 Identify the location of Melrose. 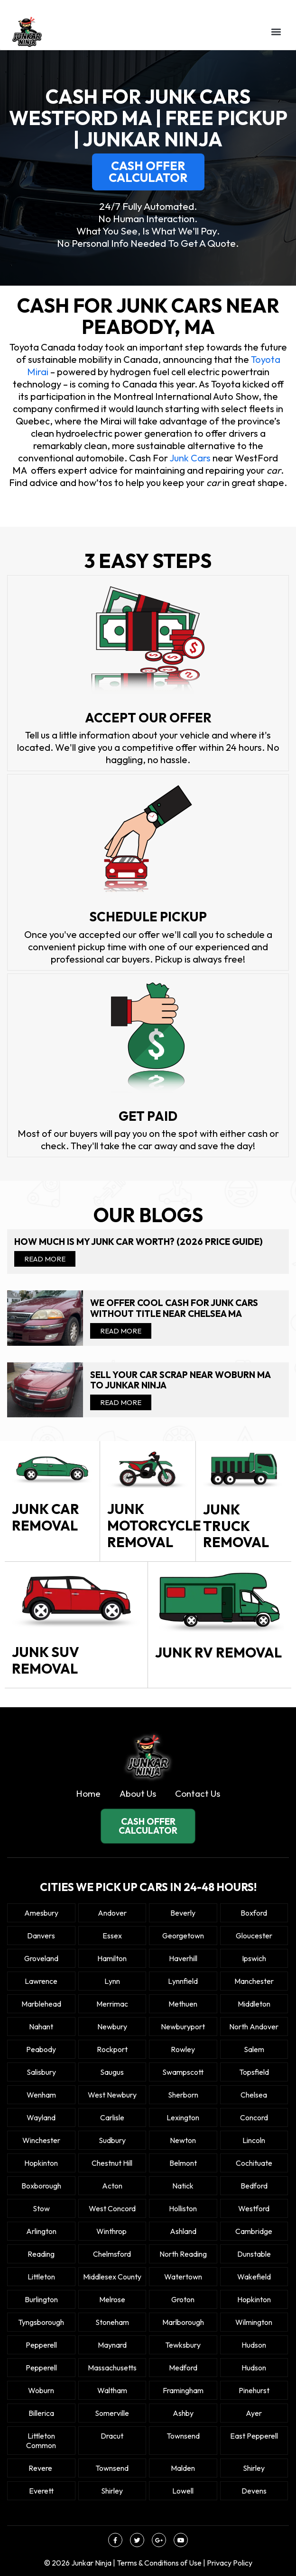
(112, 2299).